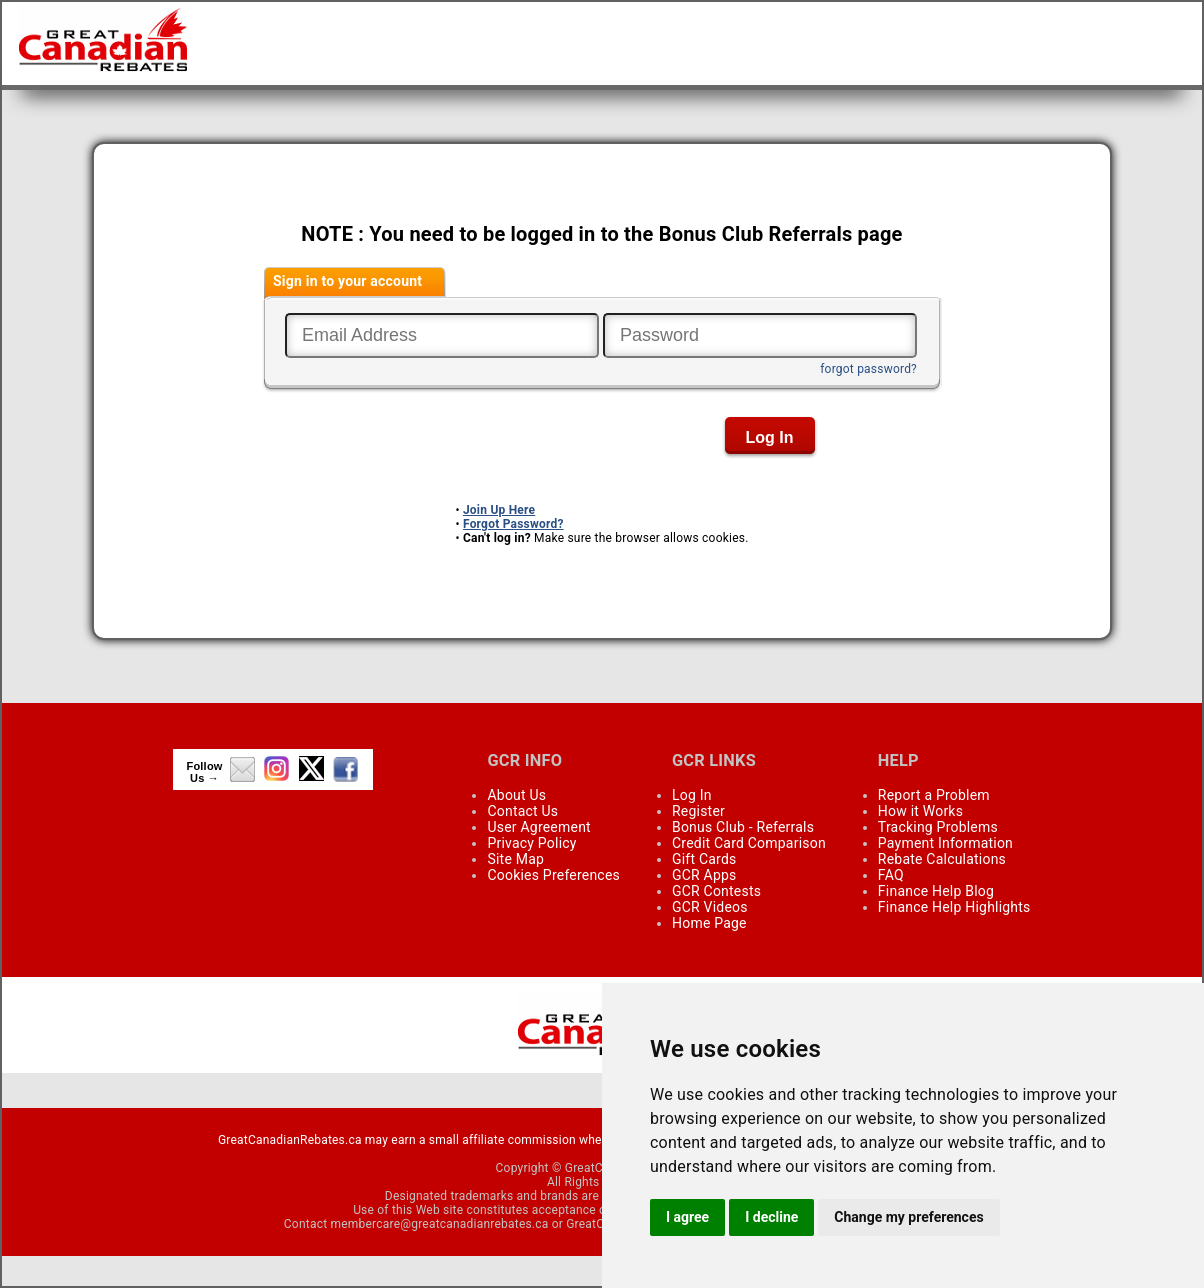 This screenshot has width=1204, height=1288. I want to click on Tracking Problems, so click(938, 827).